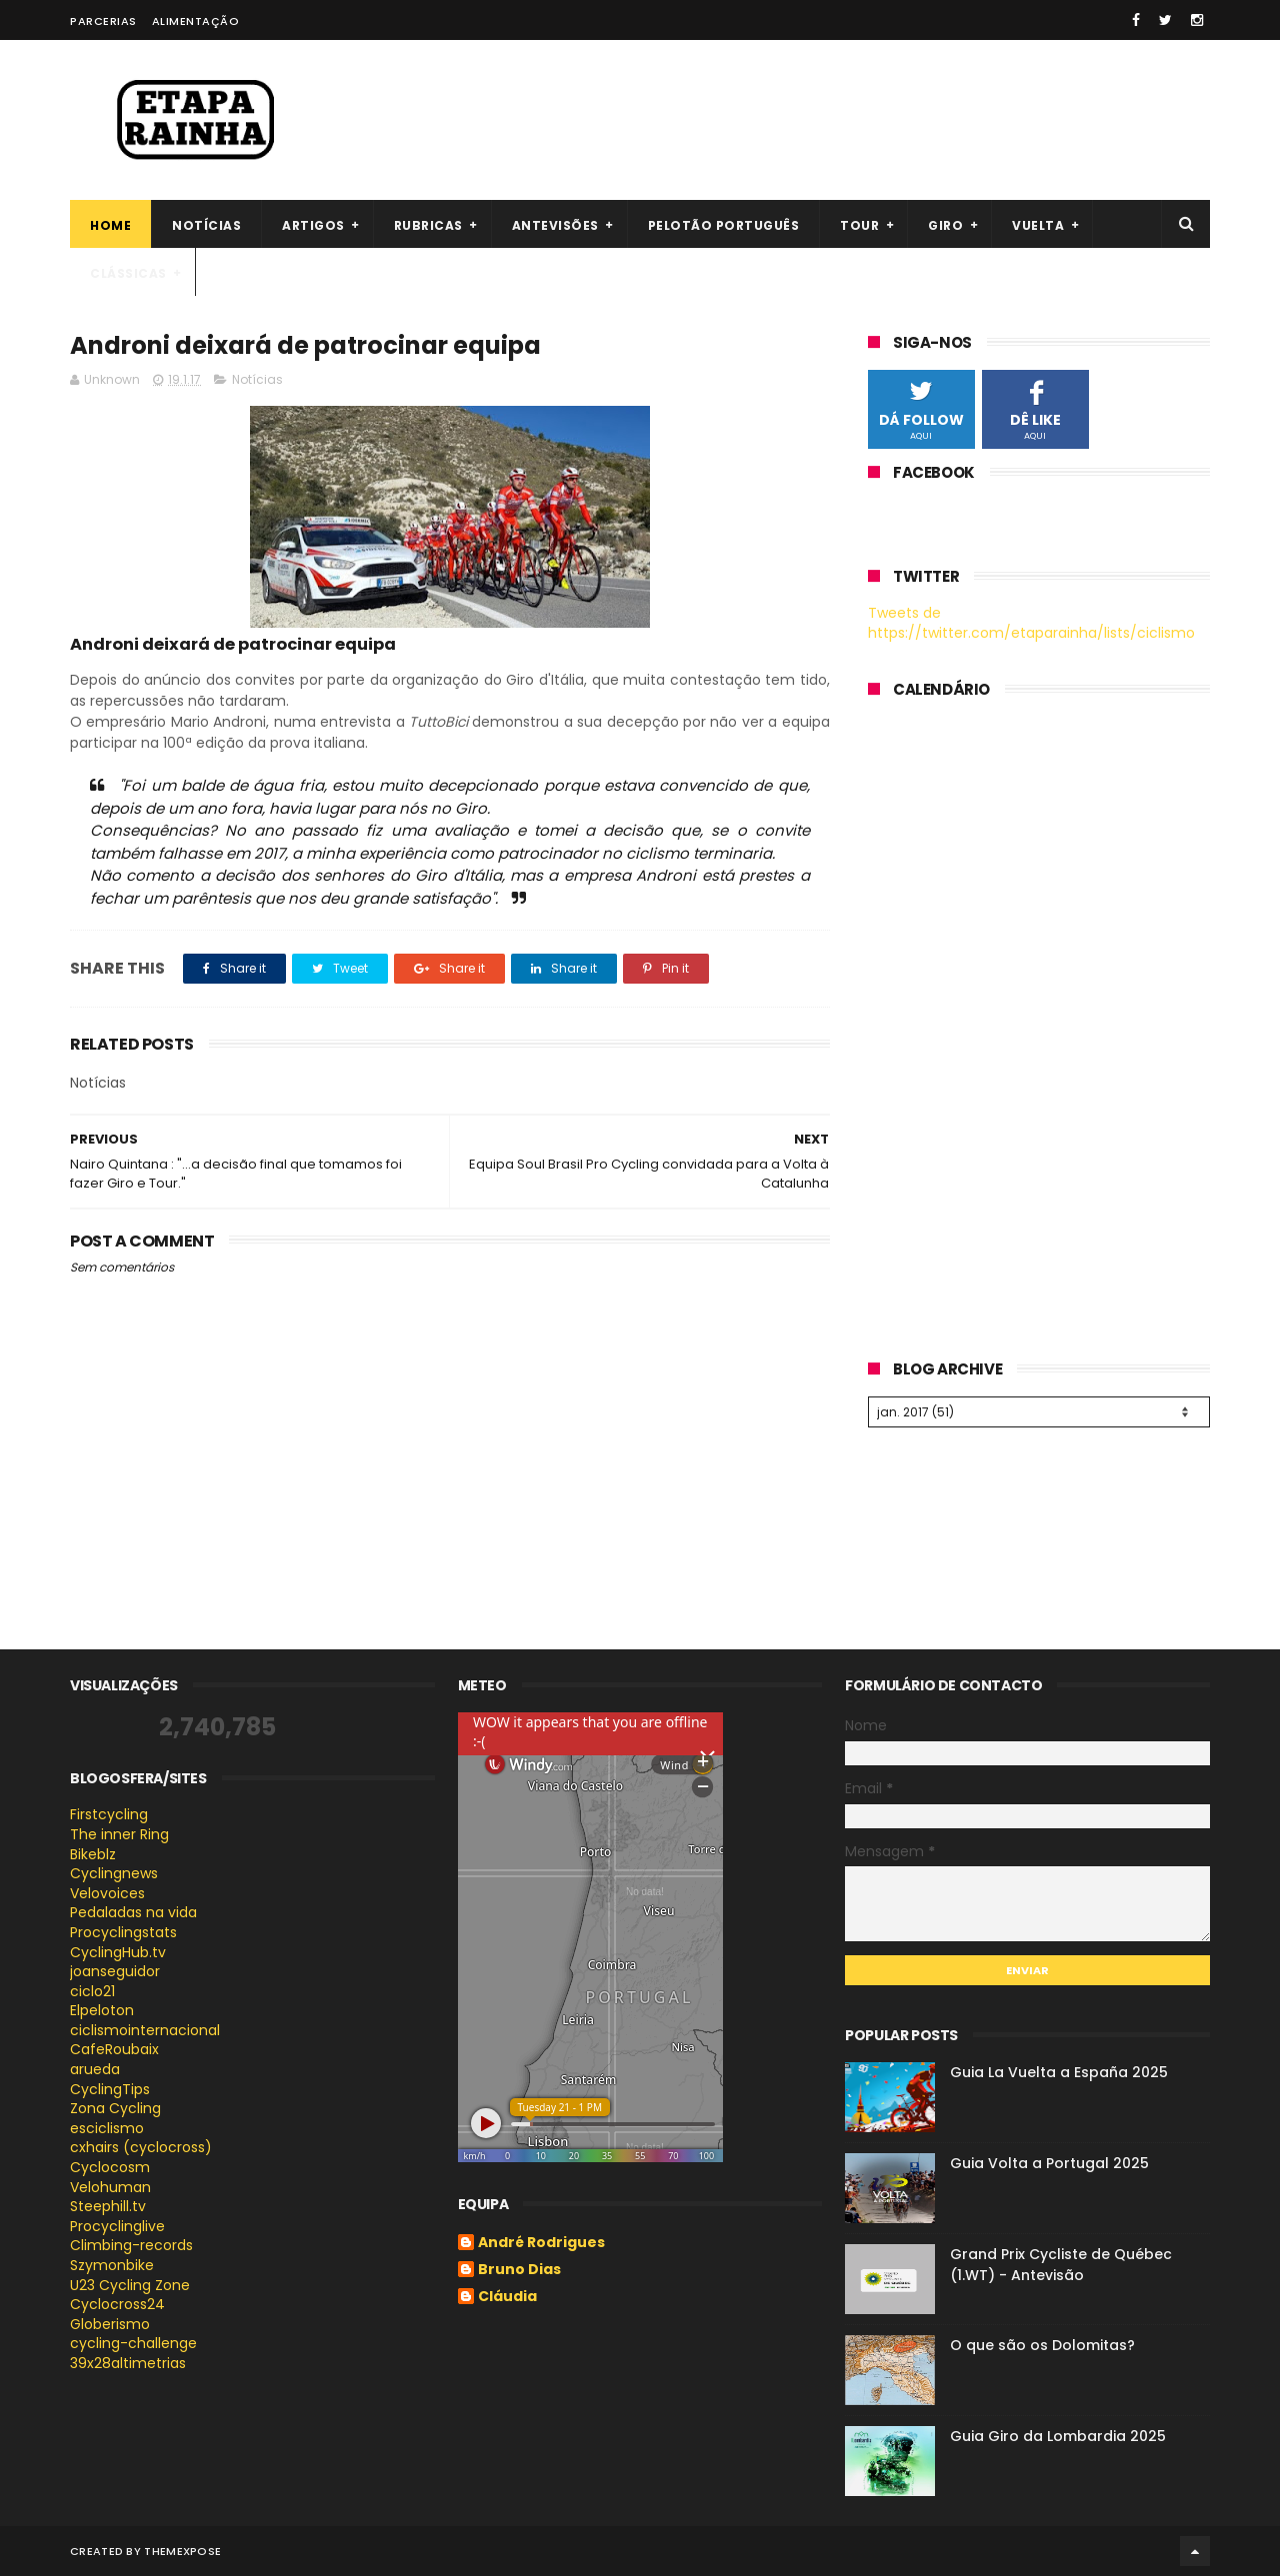 The width and height of the screenshot is (1280, 2576). I want to click on Procyclinglive, so click(117, 2226).